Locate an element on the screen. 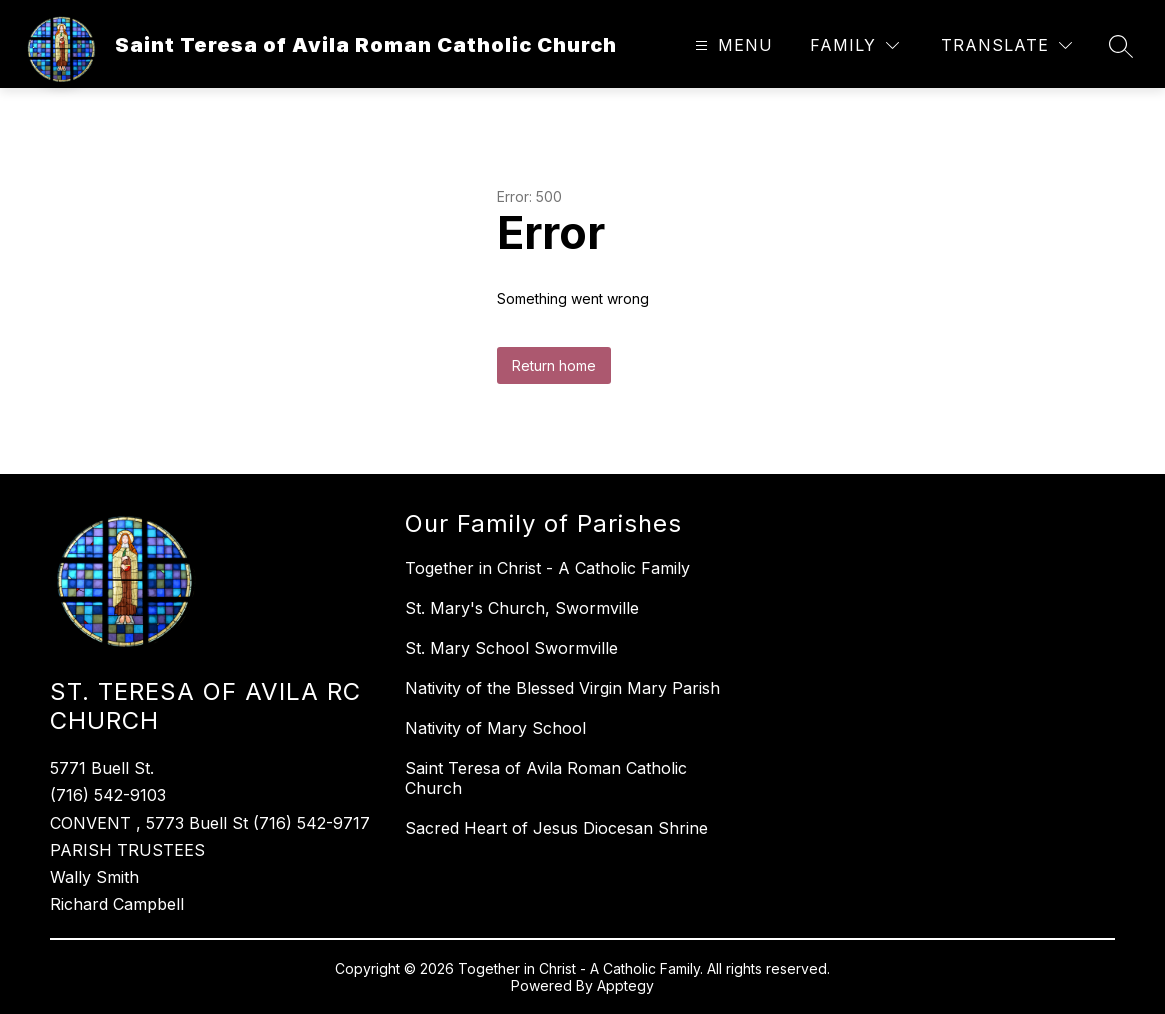 This screenshot has width=1165, height=1014. Together in Christ - A Catholic Family is located at coordinates (547, 568).